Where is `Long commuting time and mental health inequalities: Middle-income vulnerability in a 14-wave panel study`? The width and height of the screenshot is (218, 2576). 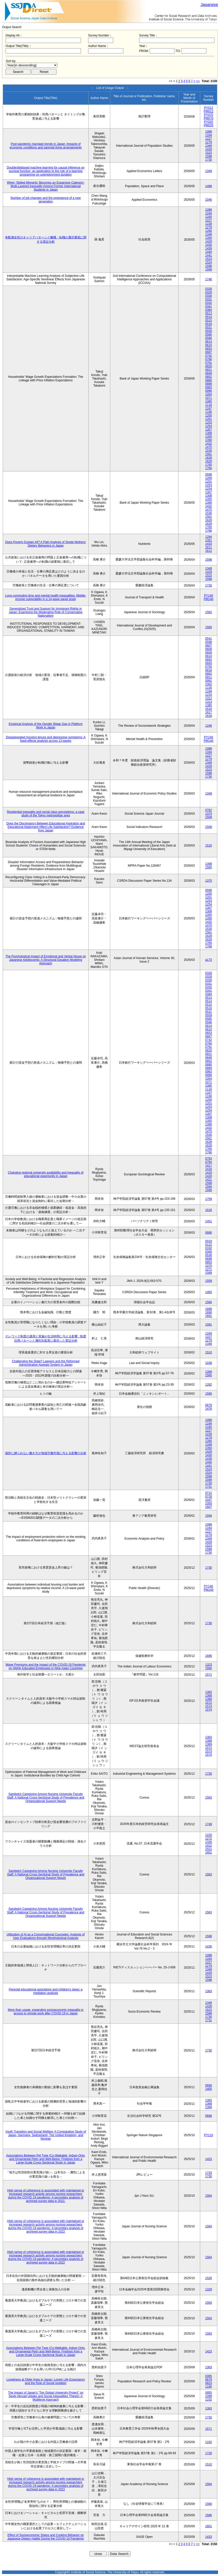
Long commuting time and mental health inequalities: Middle-income vulnerability in a 14-wave panel study is located at coordinates (45, 597).